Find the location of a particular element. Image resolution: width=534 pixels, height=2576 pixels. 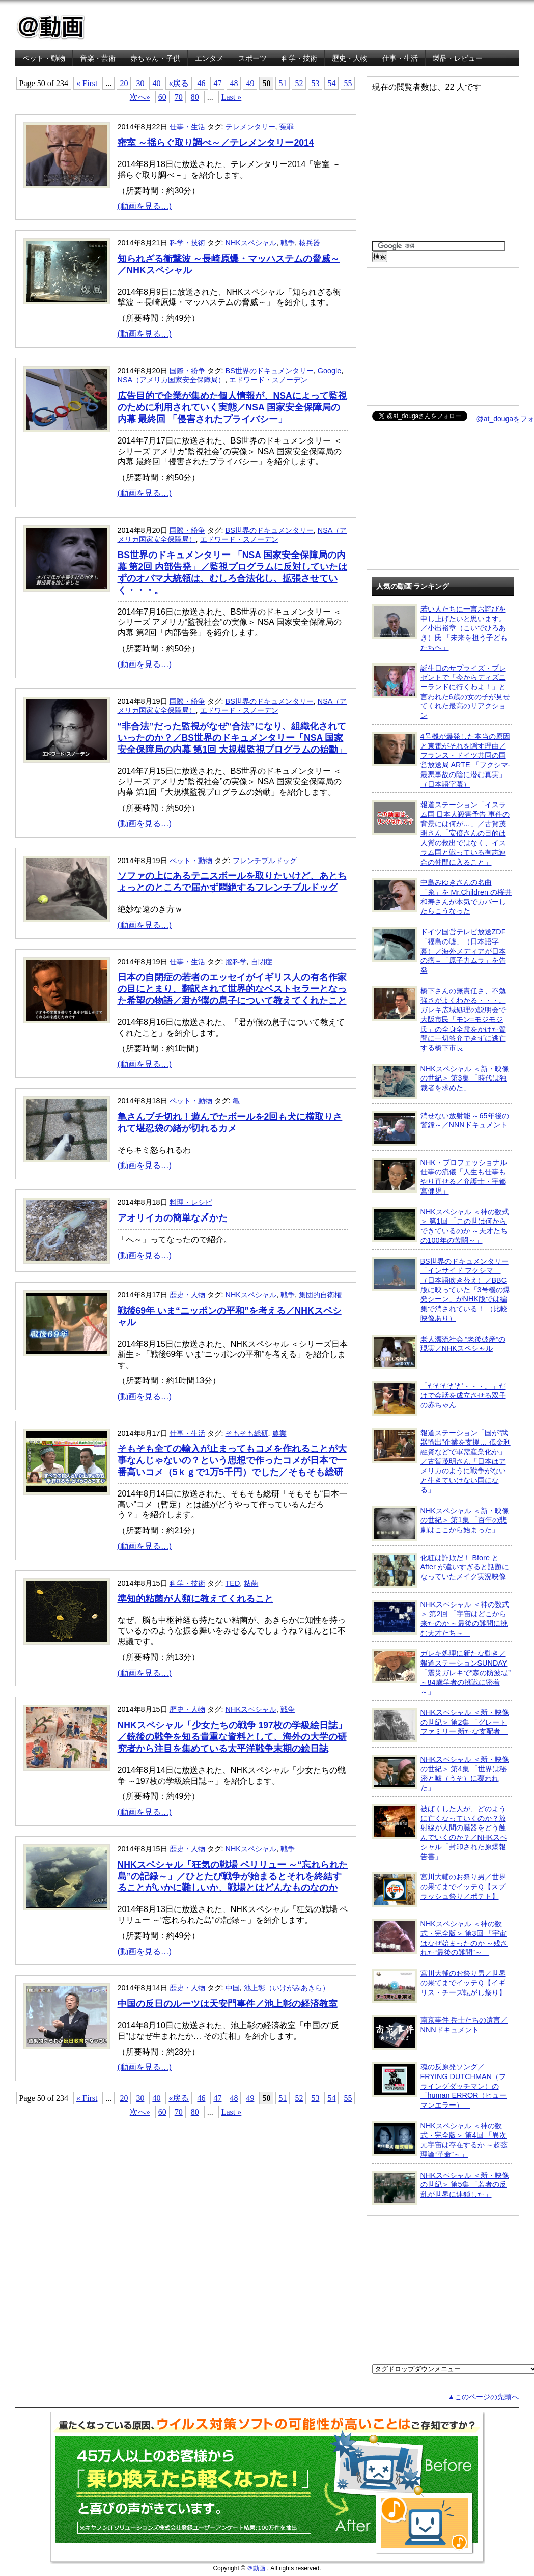

54 is located at coordinates (331, 83).